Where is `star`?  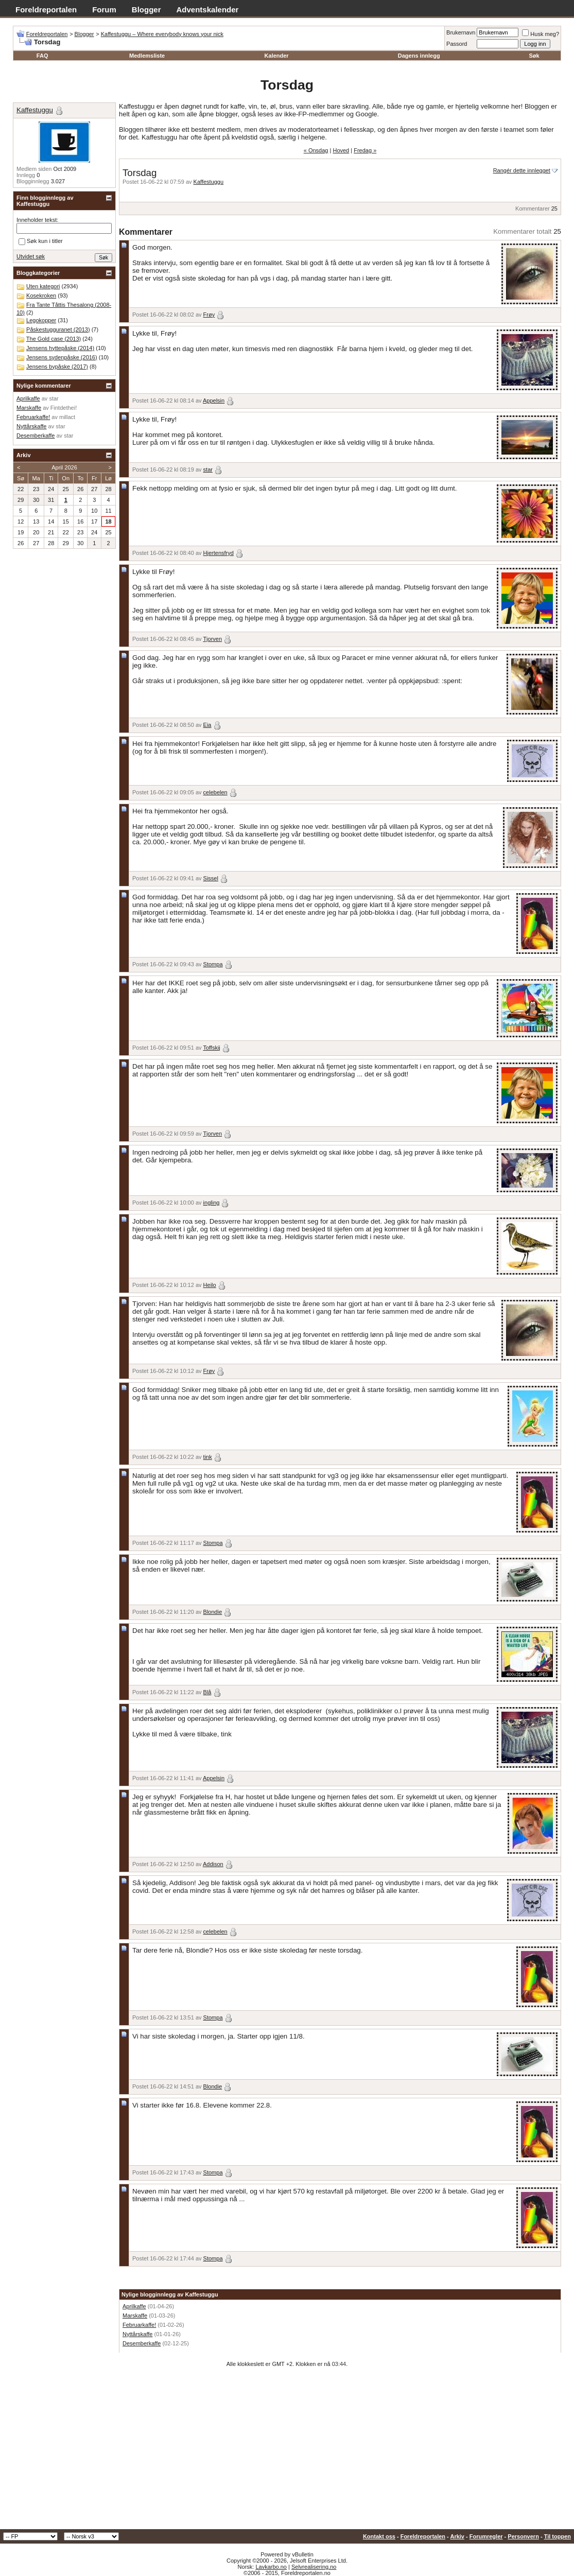
star is located at coordinates (208, 469).